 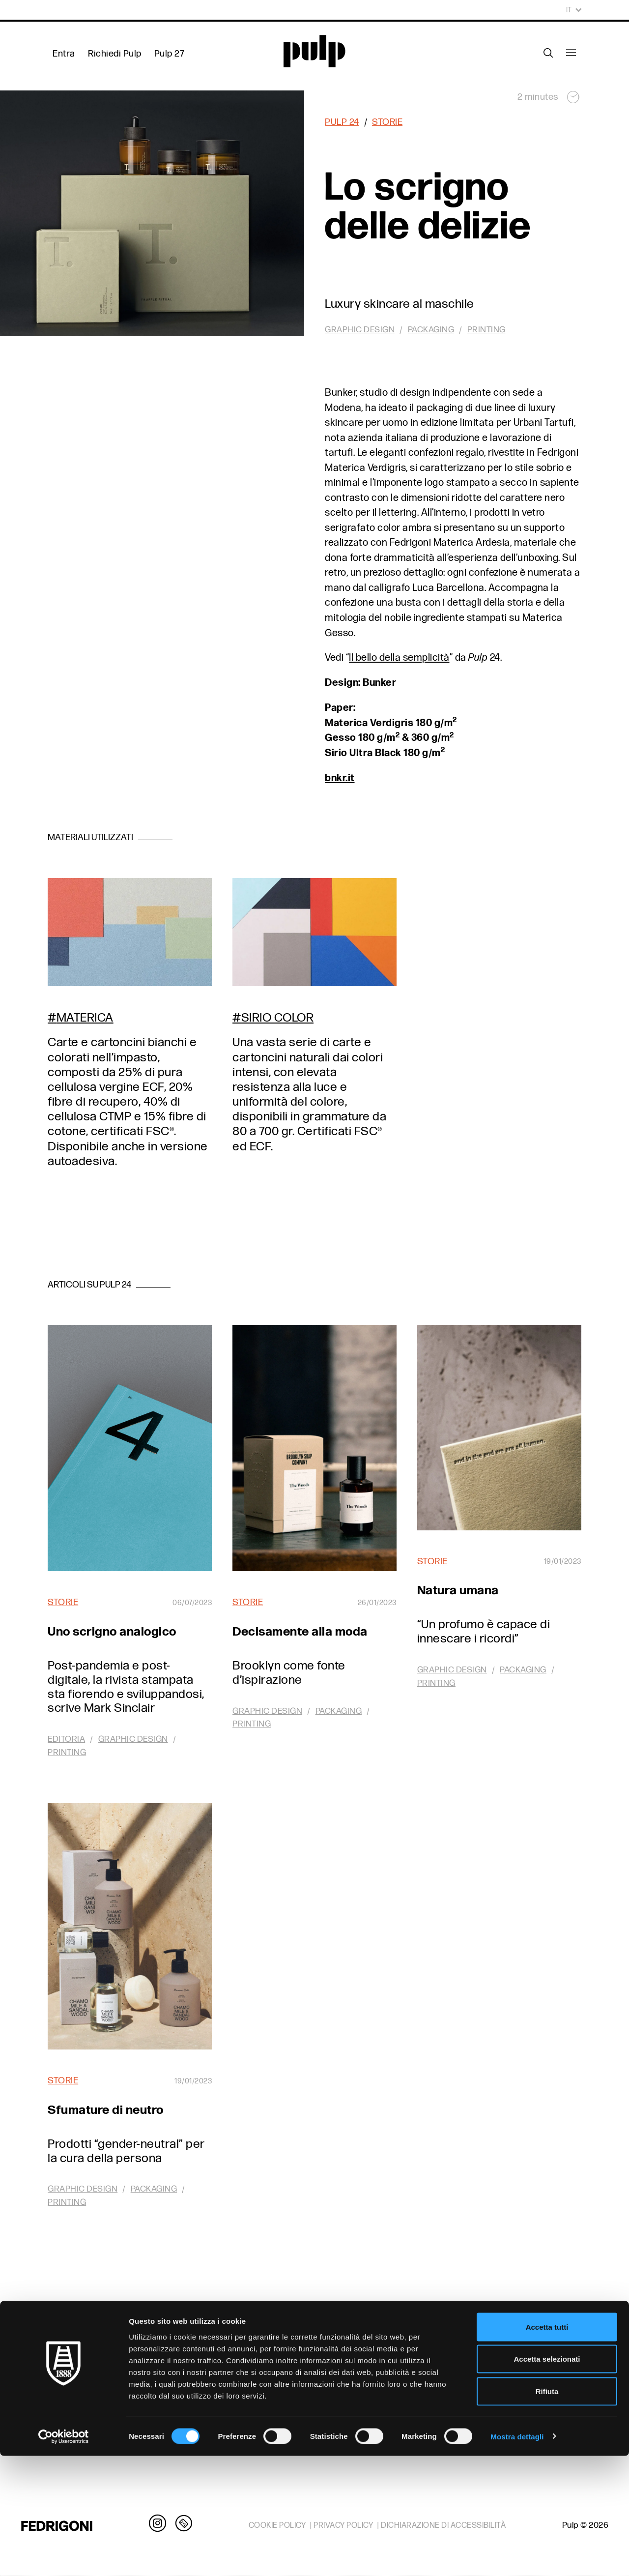 I want to click on Sfumature di neutro, so click(x=106, y=2110).